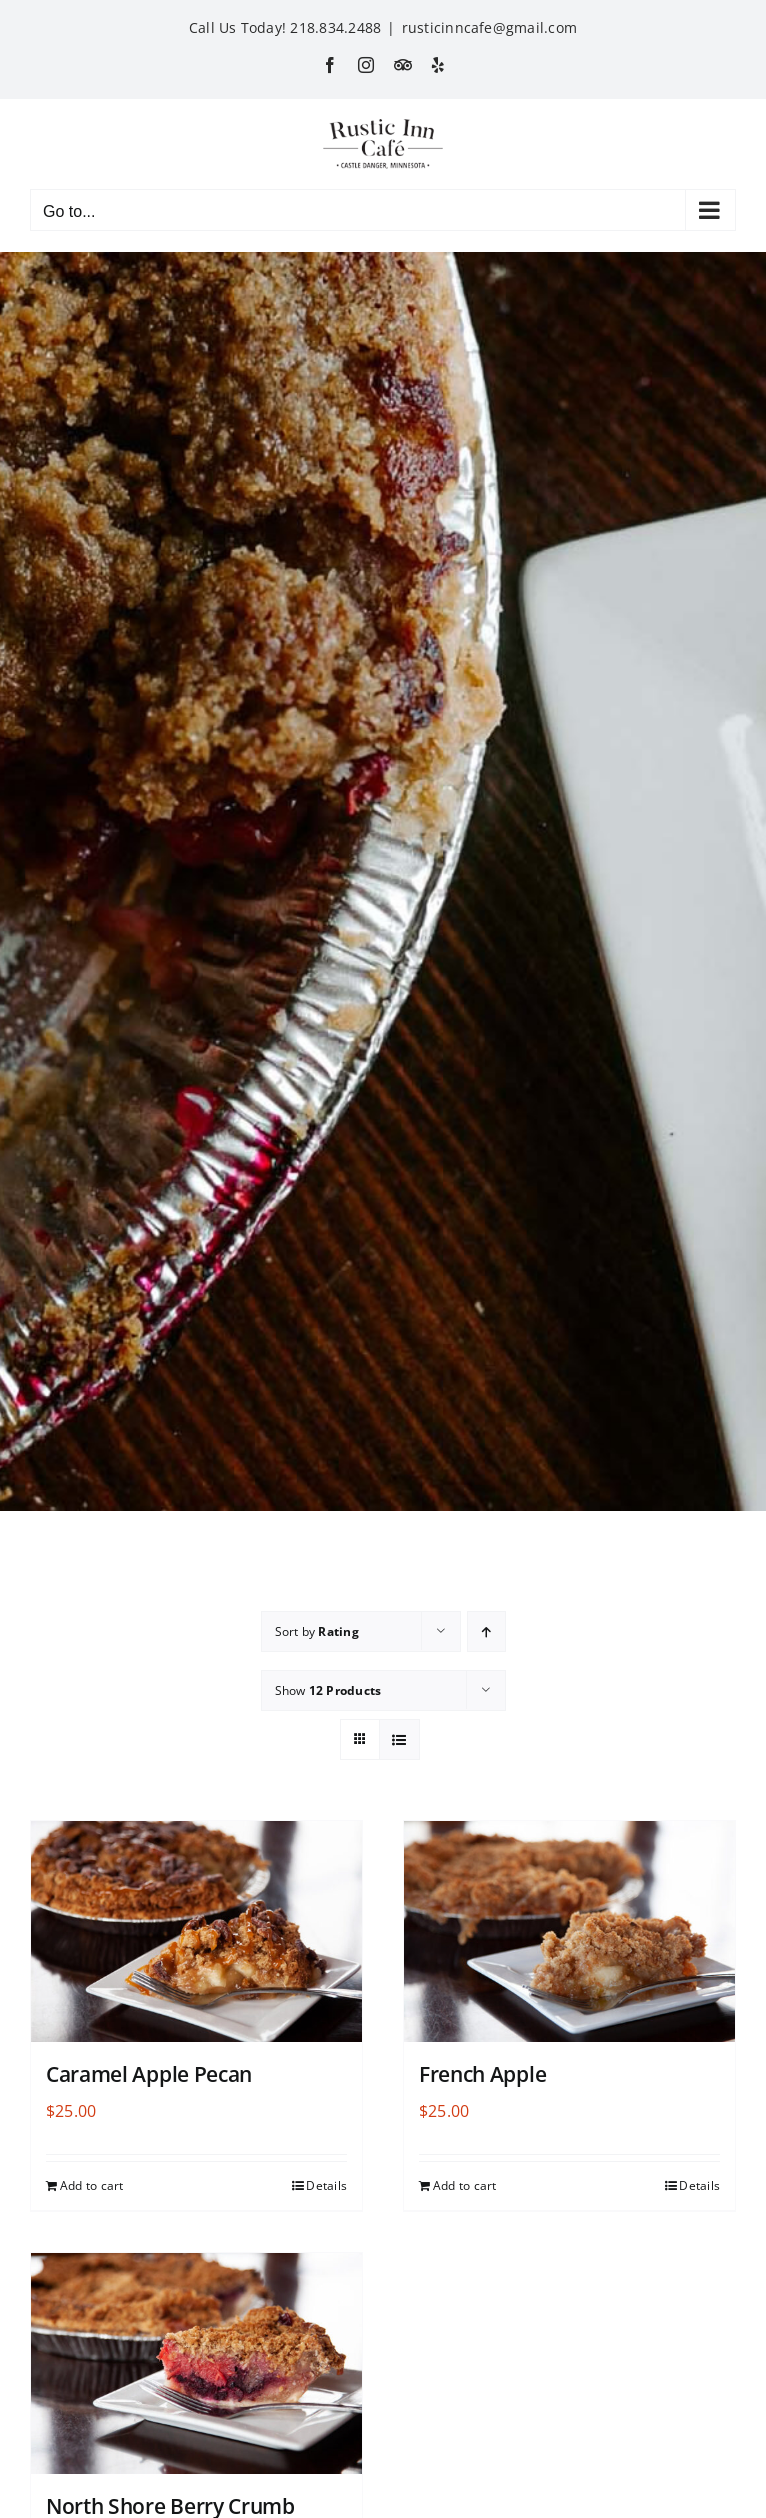  What do you see at coordinates (328, 1690) in the screenshot?
I see `Show` at bounding box center [328, 1690].